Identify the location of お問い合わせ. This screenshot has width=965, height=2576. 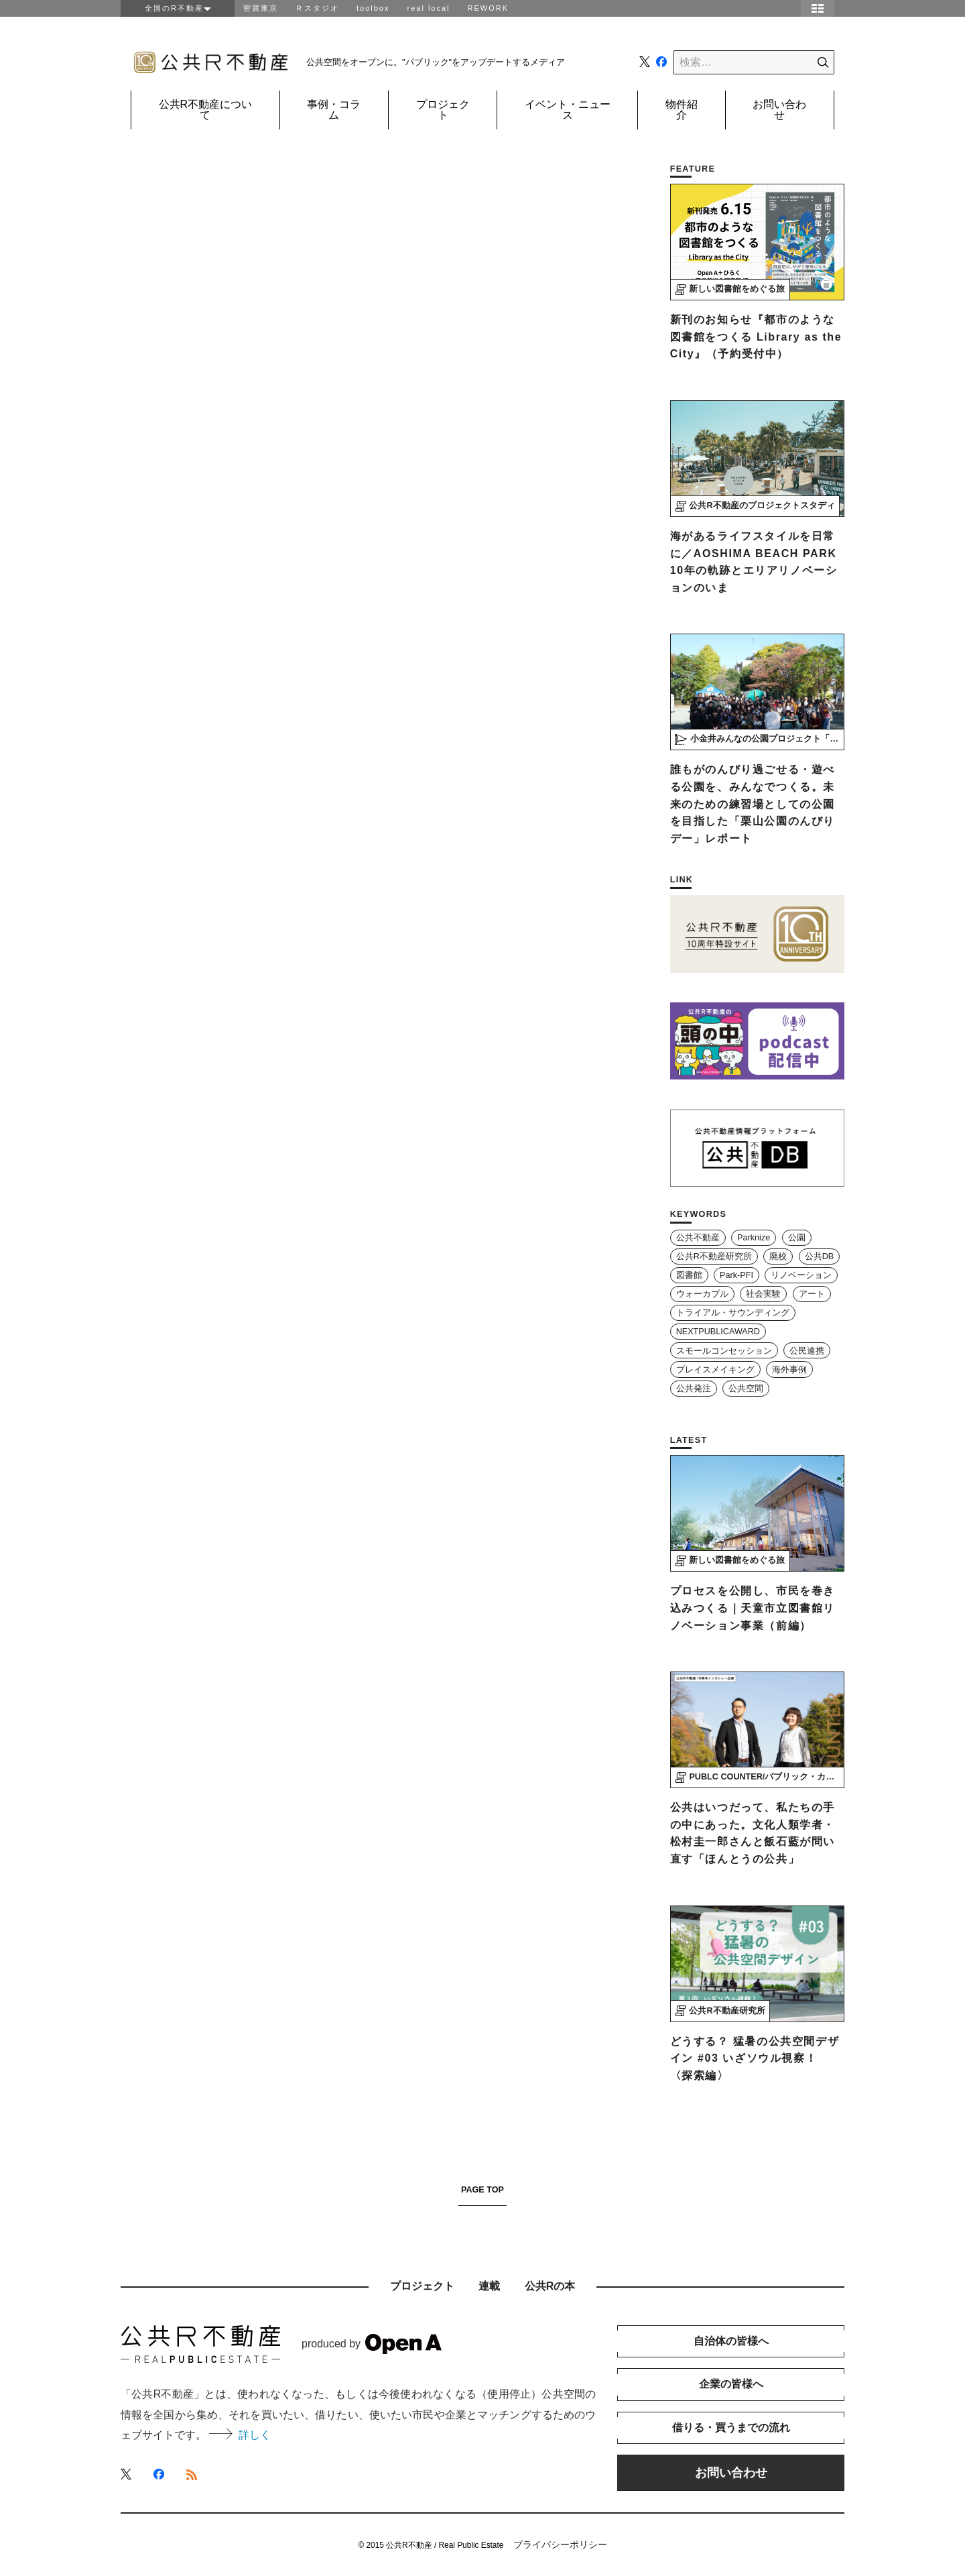
(779, 110).